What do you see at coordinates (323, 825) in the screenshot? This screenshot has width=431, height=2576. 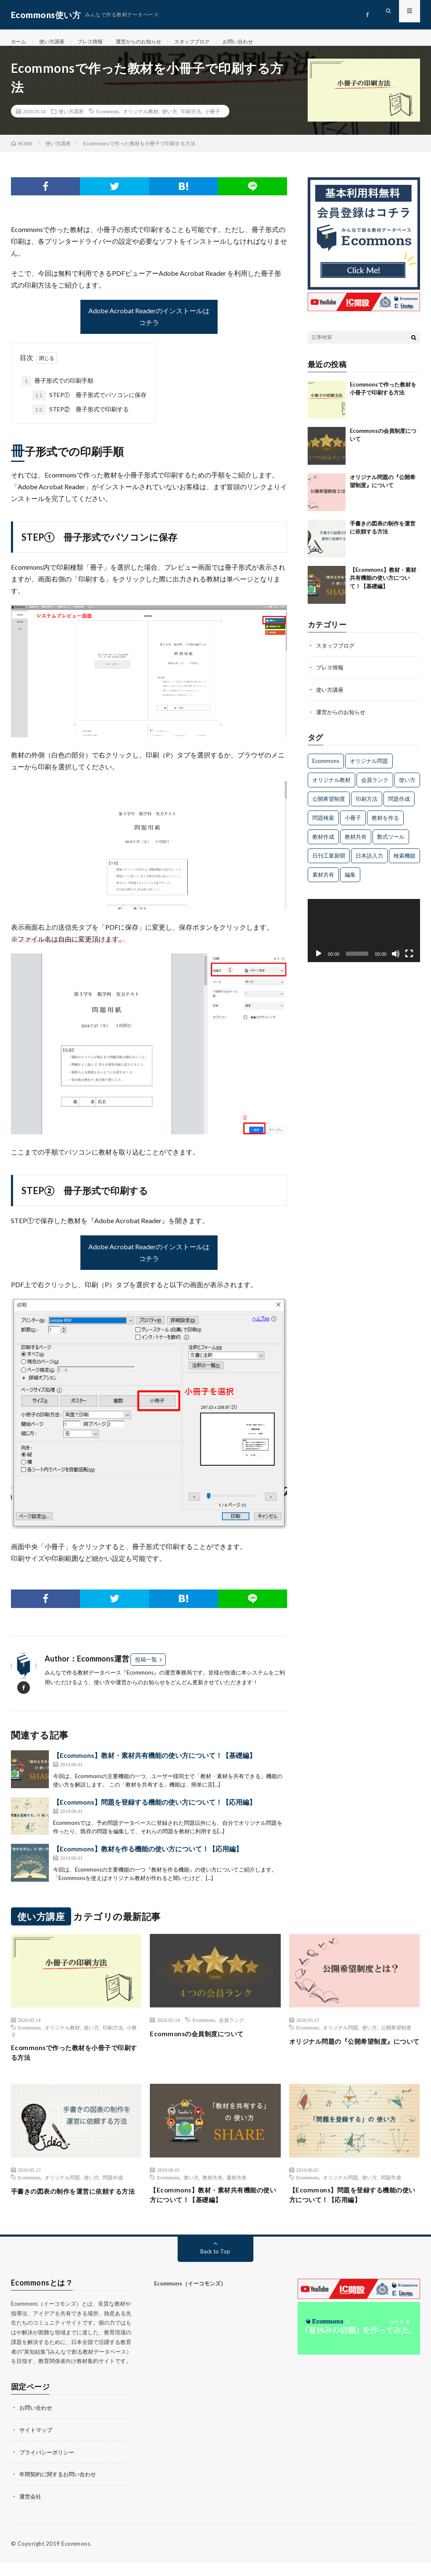 I see `問題検索 [問題検索 (1個の項目)]` at bounding box center [323, 825].